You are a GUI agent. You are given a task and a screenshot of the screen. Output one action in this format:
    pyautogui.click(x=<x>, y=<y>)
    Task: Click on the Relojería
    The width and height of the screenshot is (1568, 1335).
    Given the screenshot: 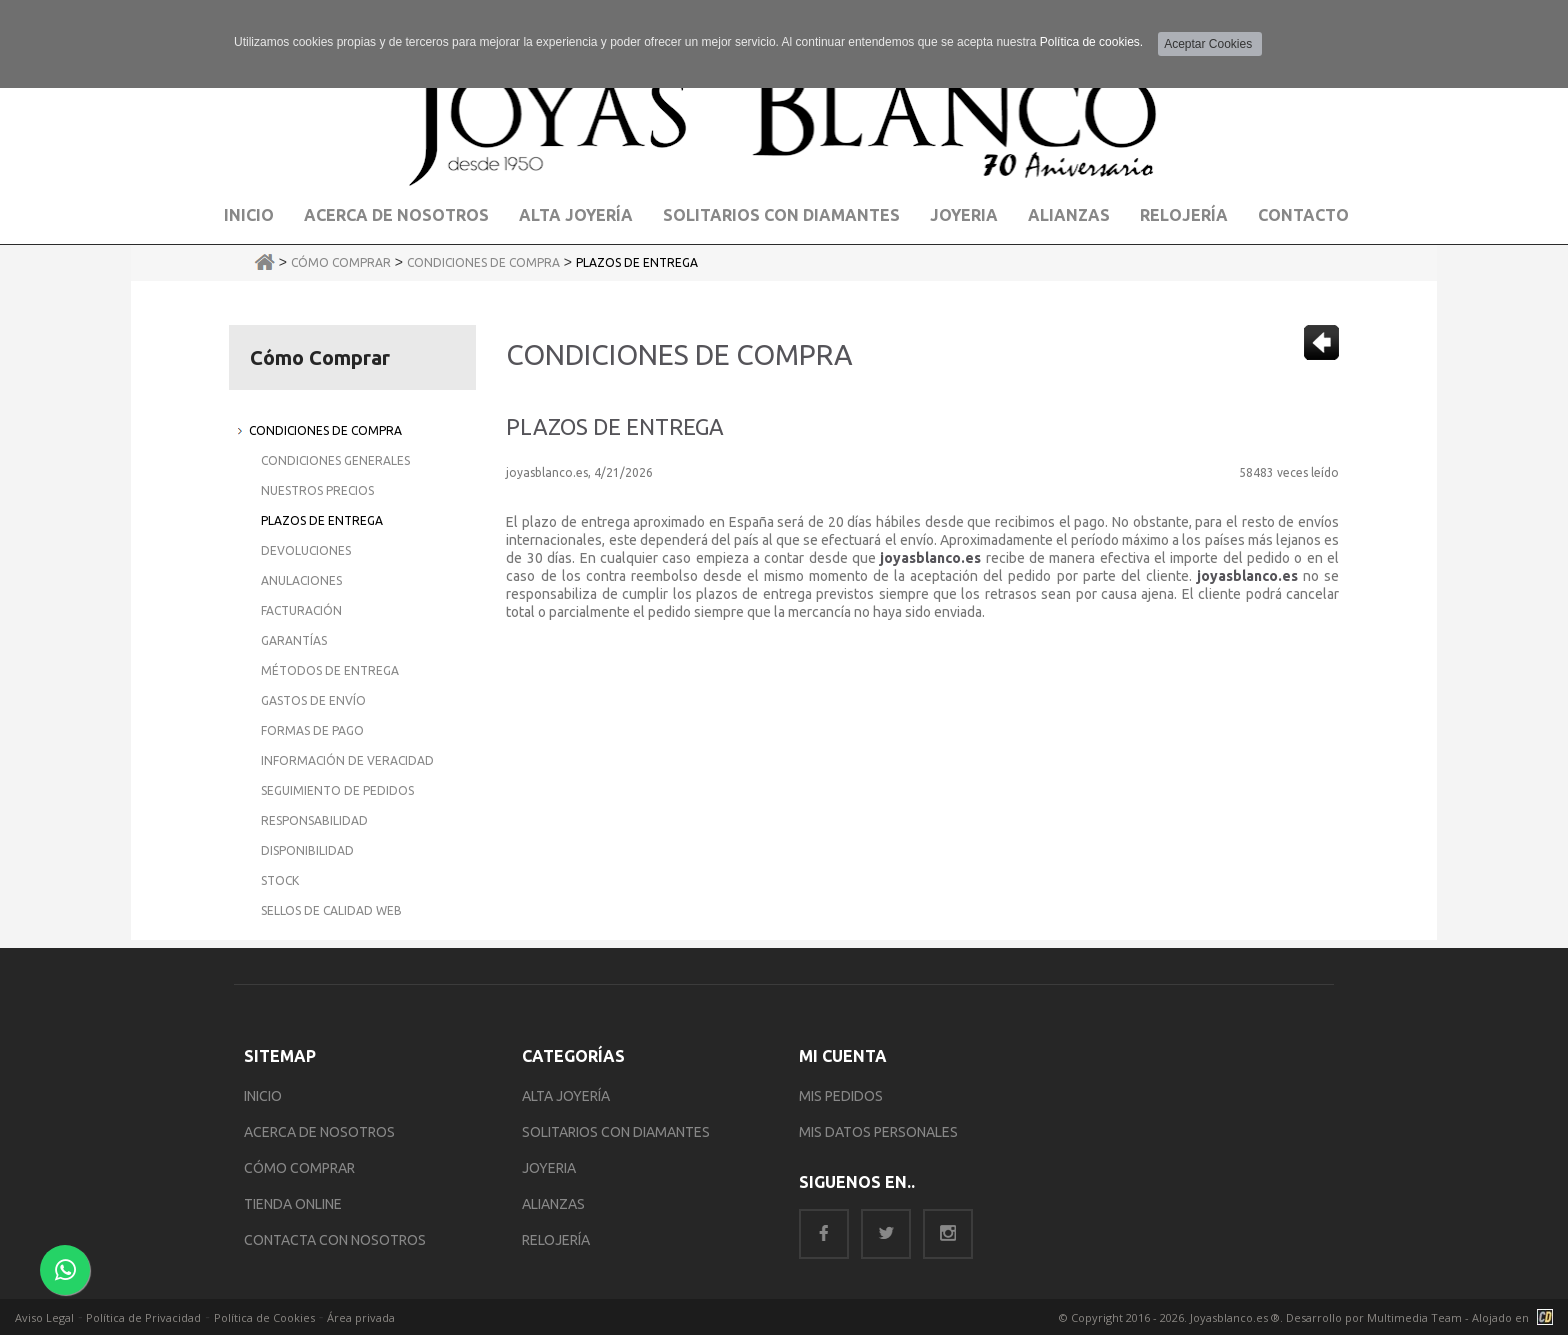 What is the action you would take?
    pyautogui.click(x=1184, y=215)
    